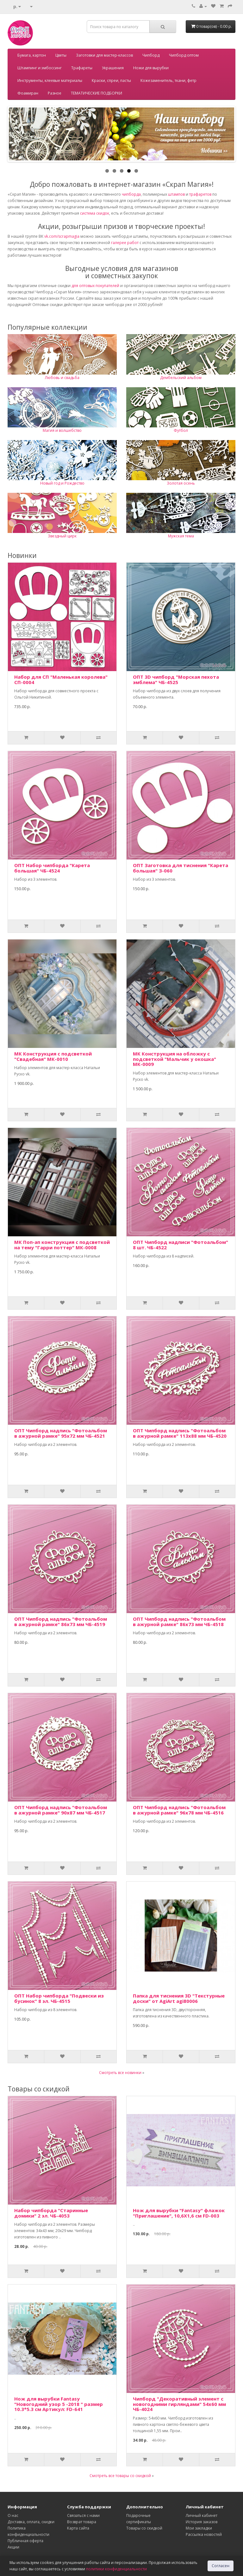 The width and height of the screenshot is (243, 2576). Describe the element at coordinates (179, 2403) in the screenshot. I see `Чипборд "Декоративный элемент с новогодними гирляндами" 54х60 мм ЧБ-4024` at that location.